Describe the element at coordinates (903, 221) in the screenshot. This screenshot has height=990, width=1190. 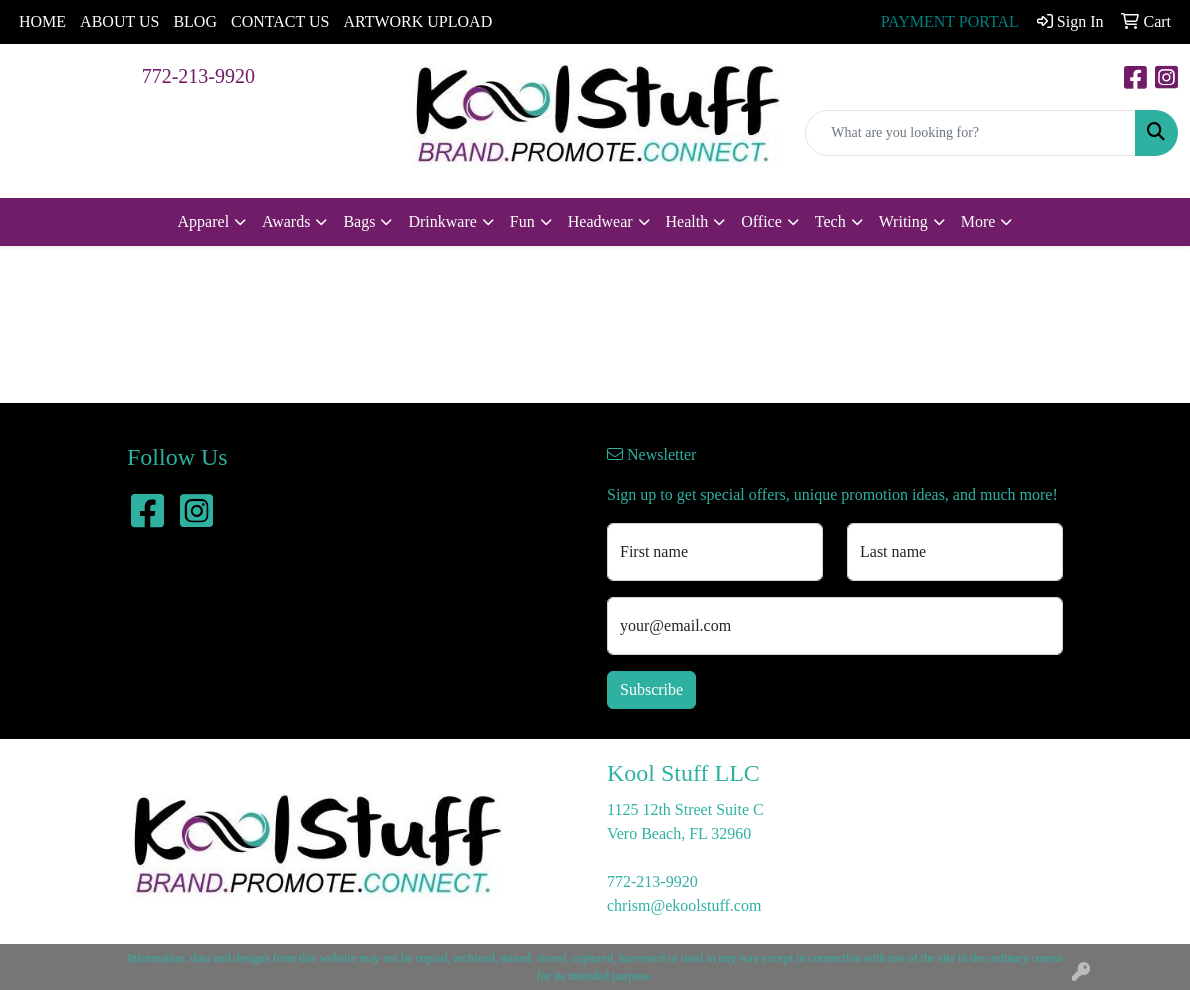
I see `Writing [button]` at that location.